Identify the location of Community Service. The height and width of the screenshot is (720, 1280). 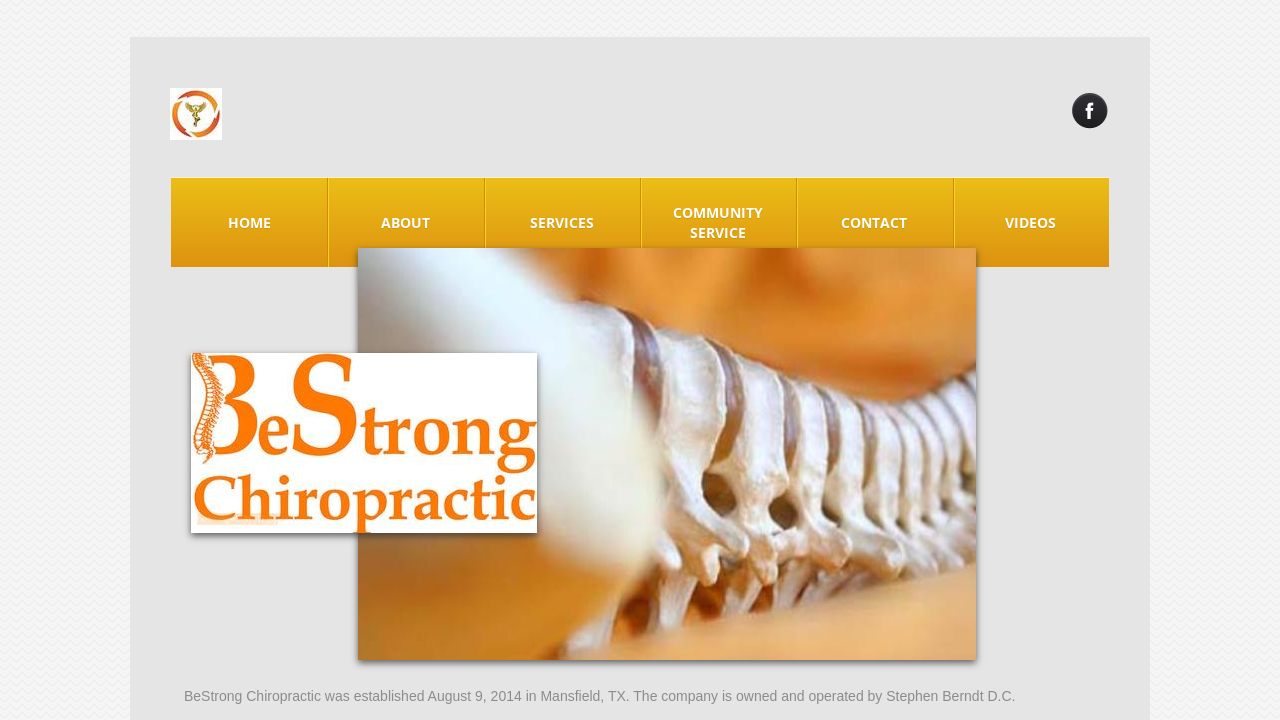
(718, 222).